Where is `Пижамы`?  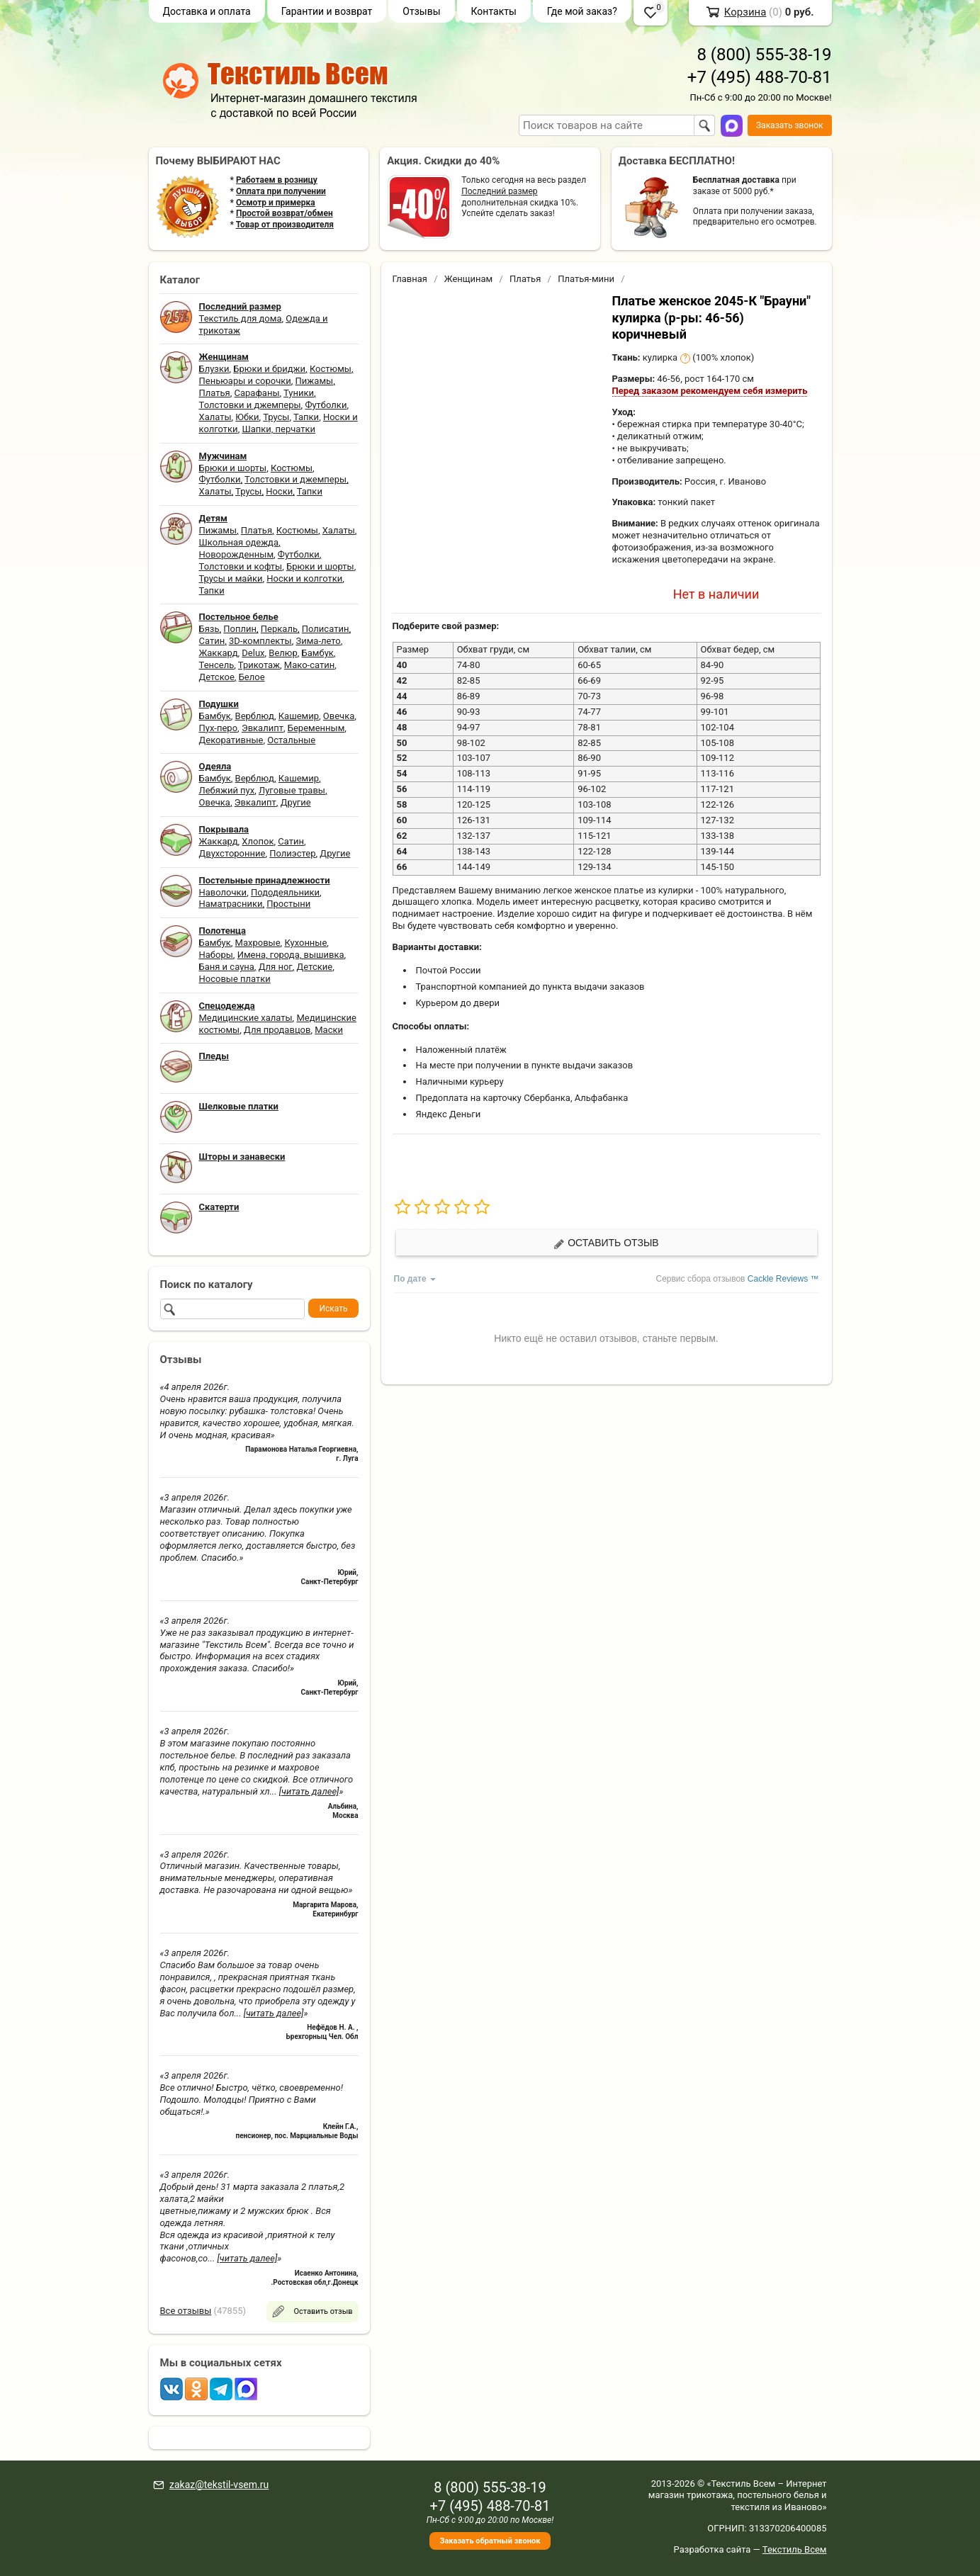 Пижамы is located at coordinates (314, 380).